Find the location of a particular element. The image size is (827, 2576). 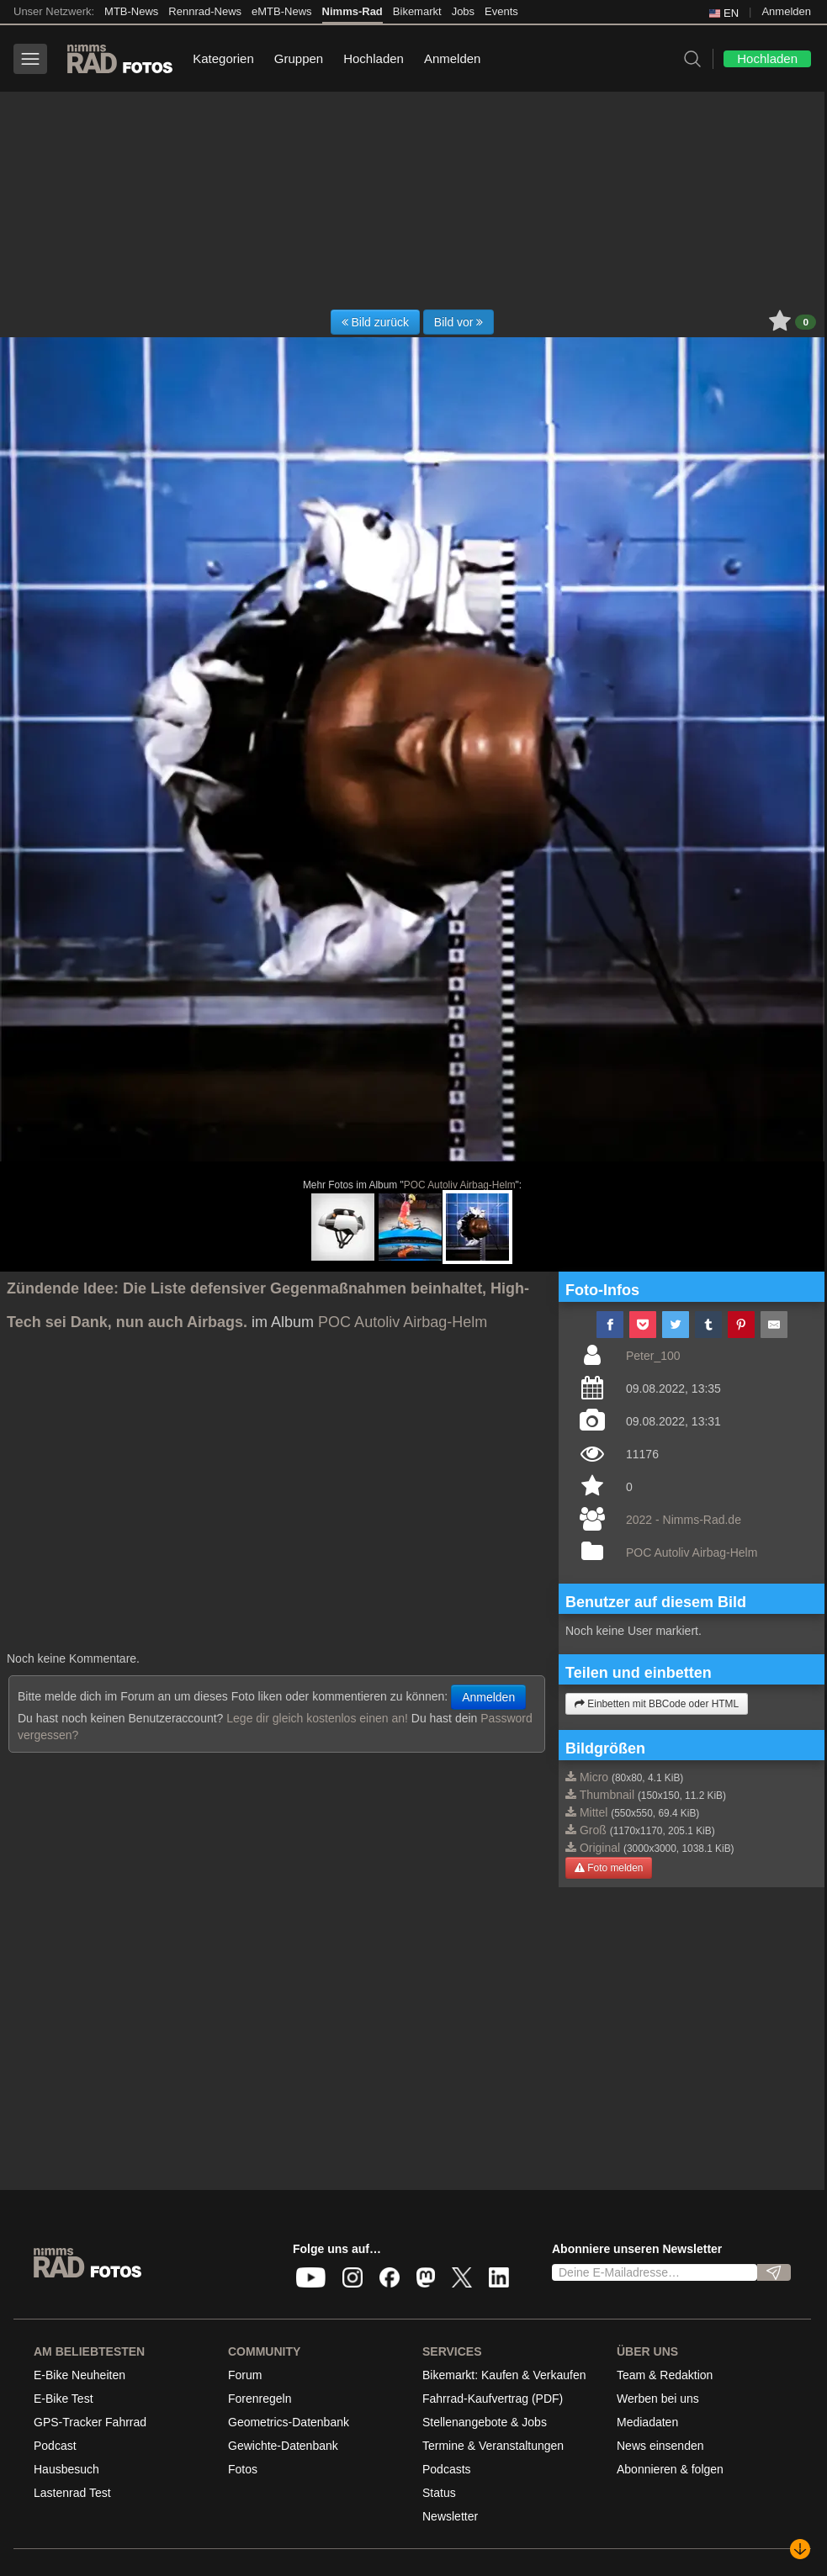

Gewichte-Datenbank is located at coordinates (283, 2445).